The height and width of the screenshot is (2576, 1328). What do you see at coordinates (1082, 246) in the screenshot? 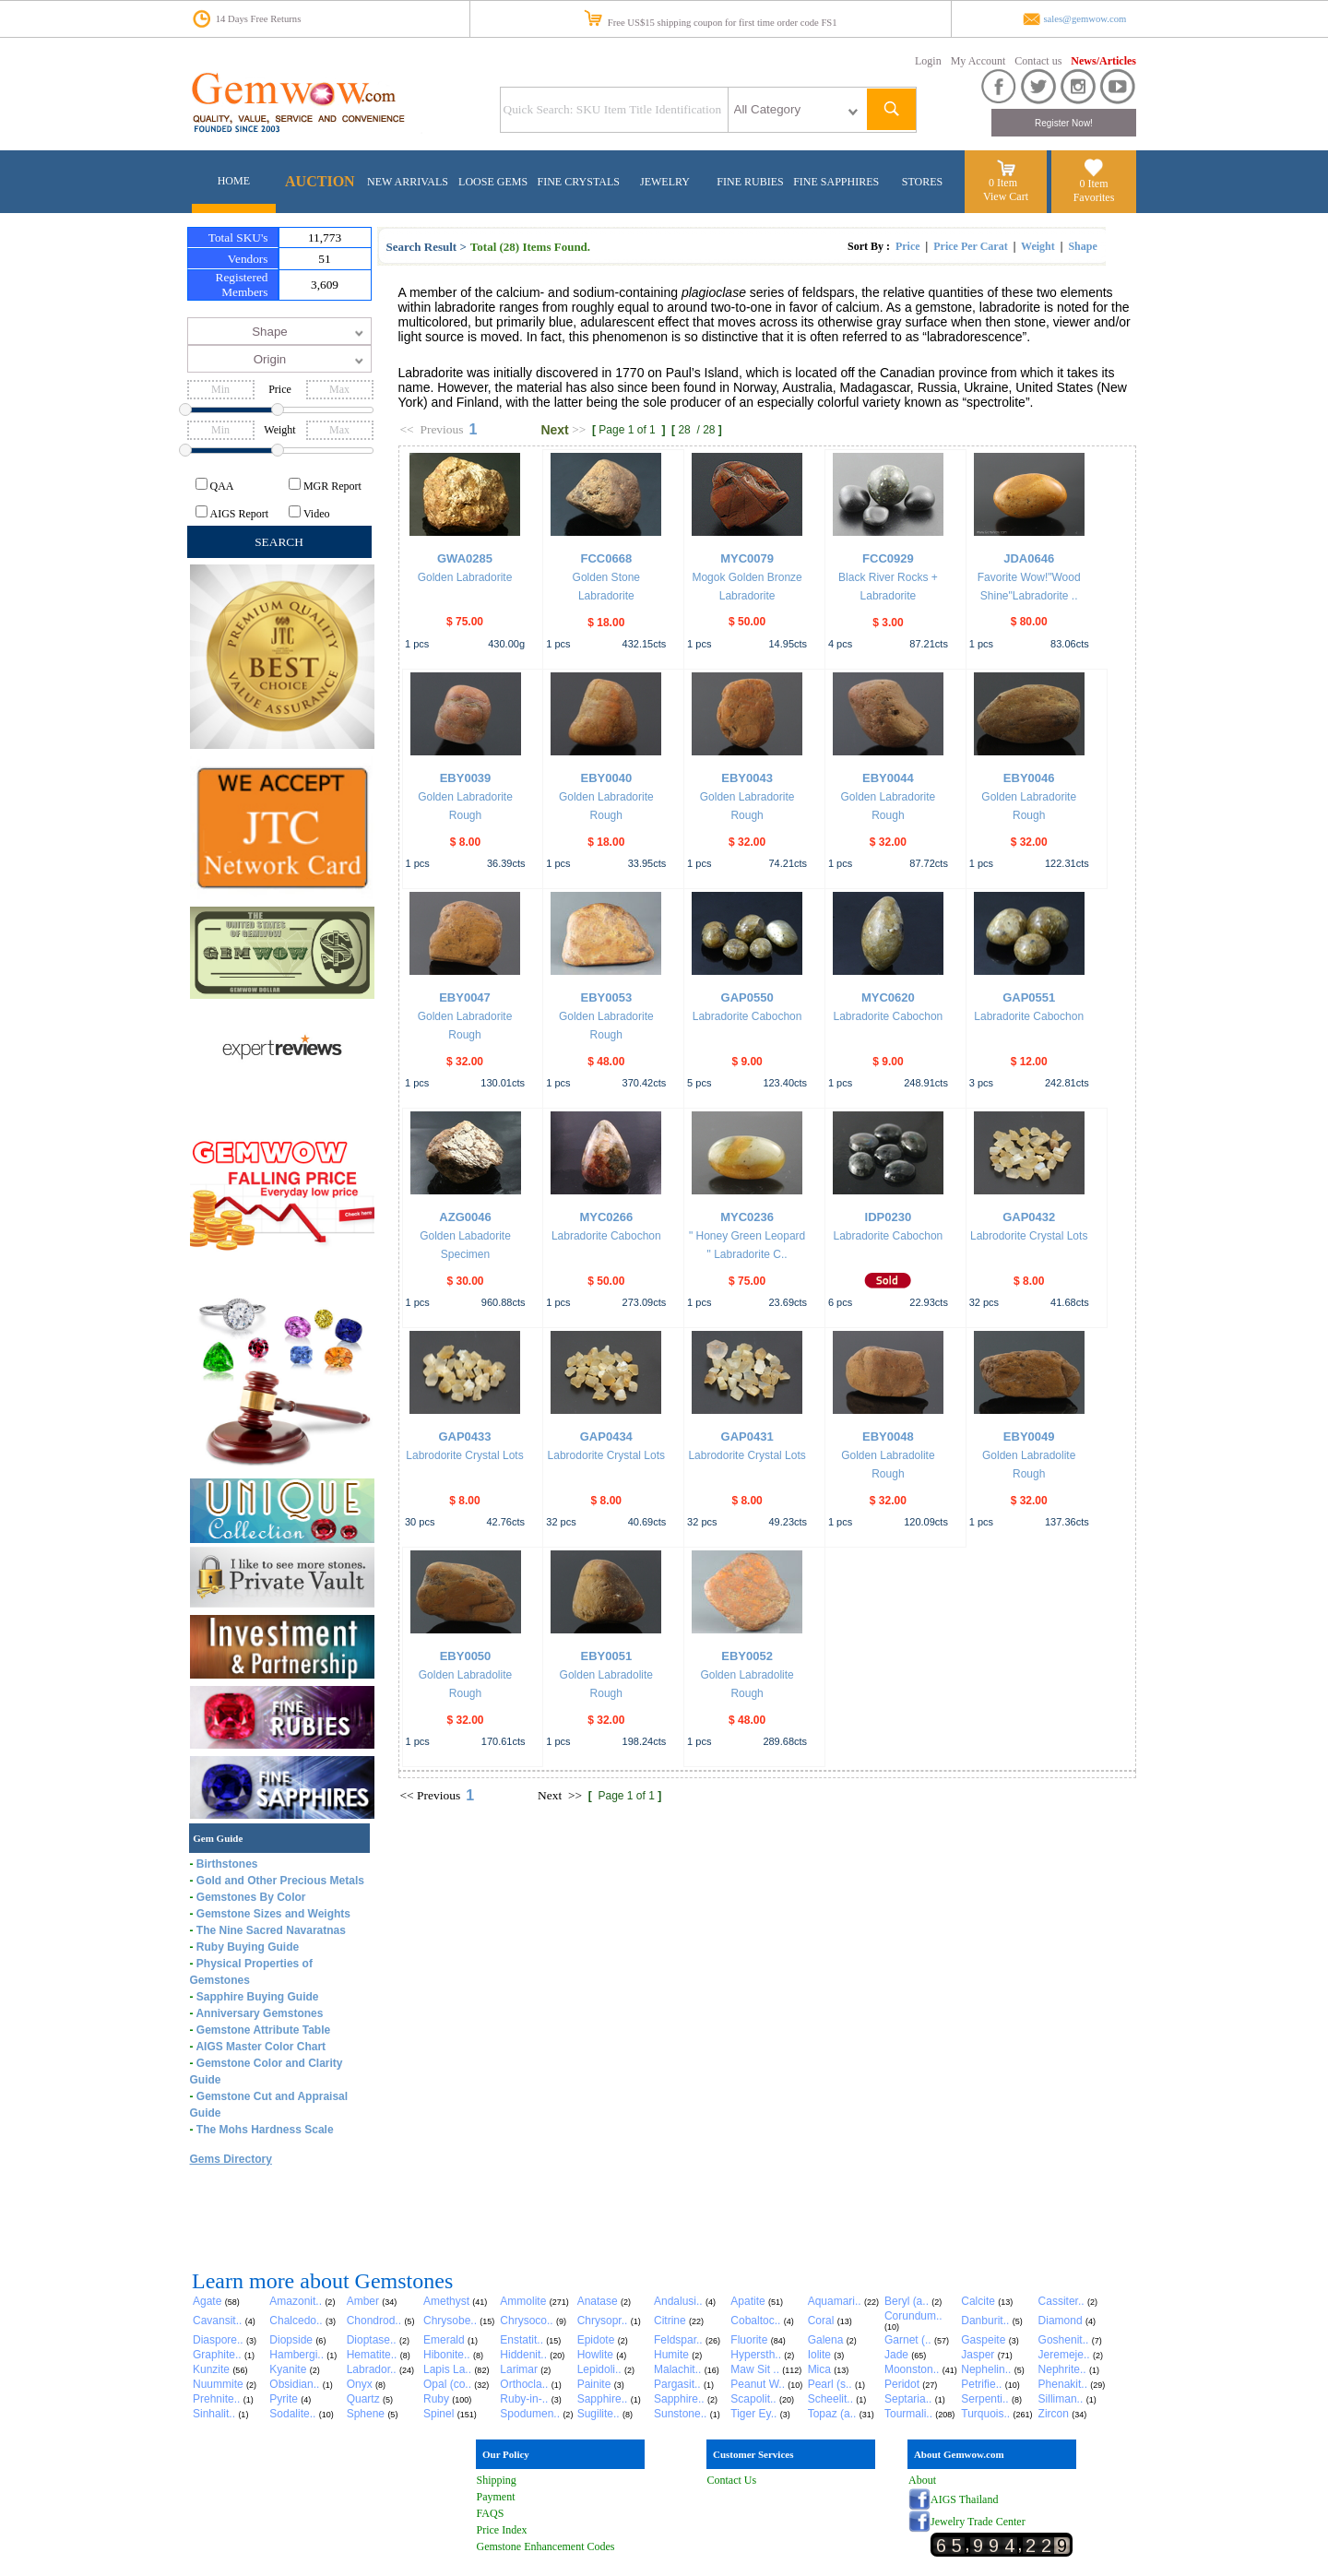
I see `Shape` at bounding box center [1082, 246].